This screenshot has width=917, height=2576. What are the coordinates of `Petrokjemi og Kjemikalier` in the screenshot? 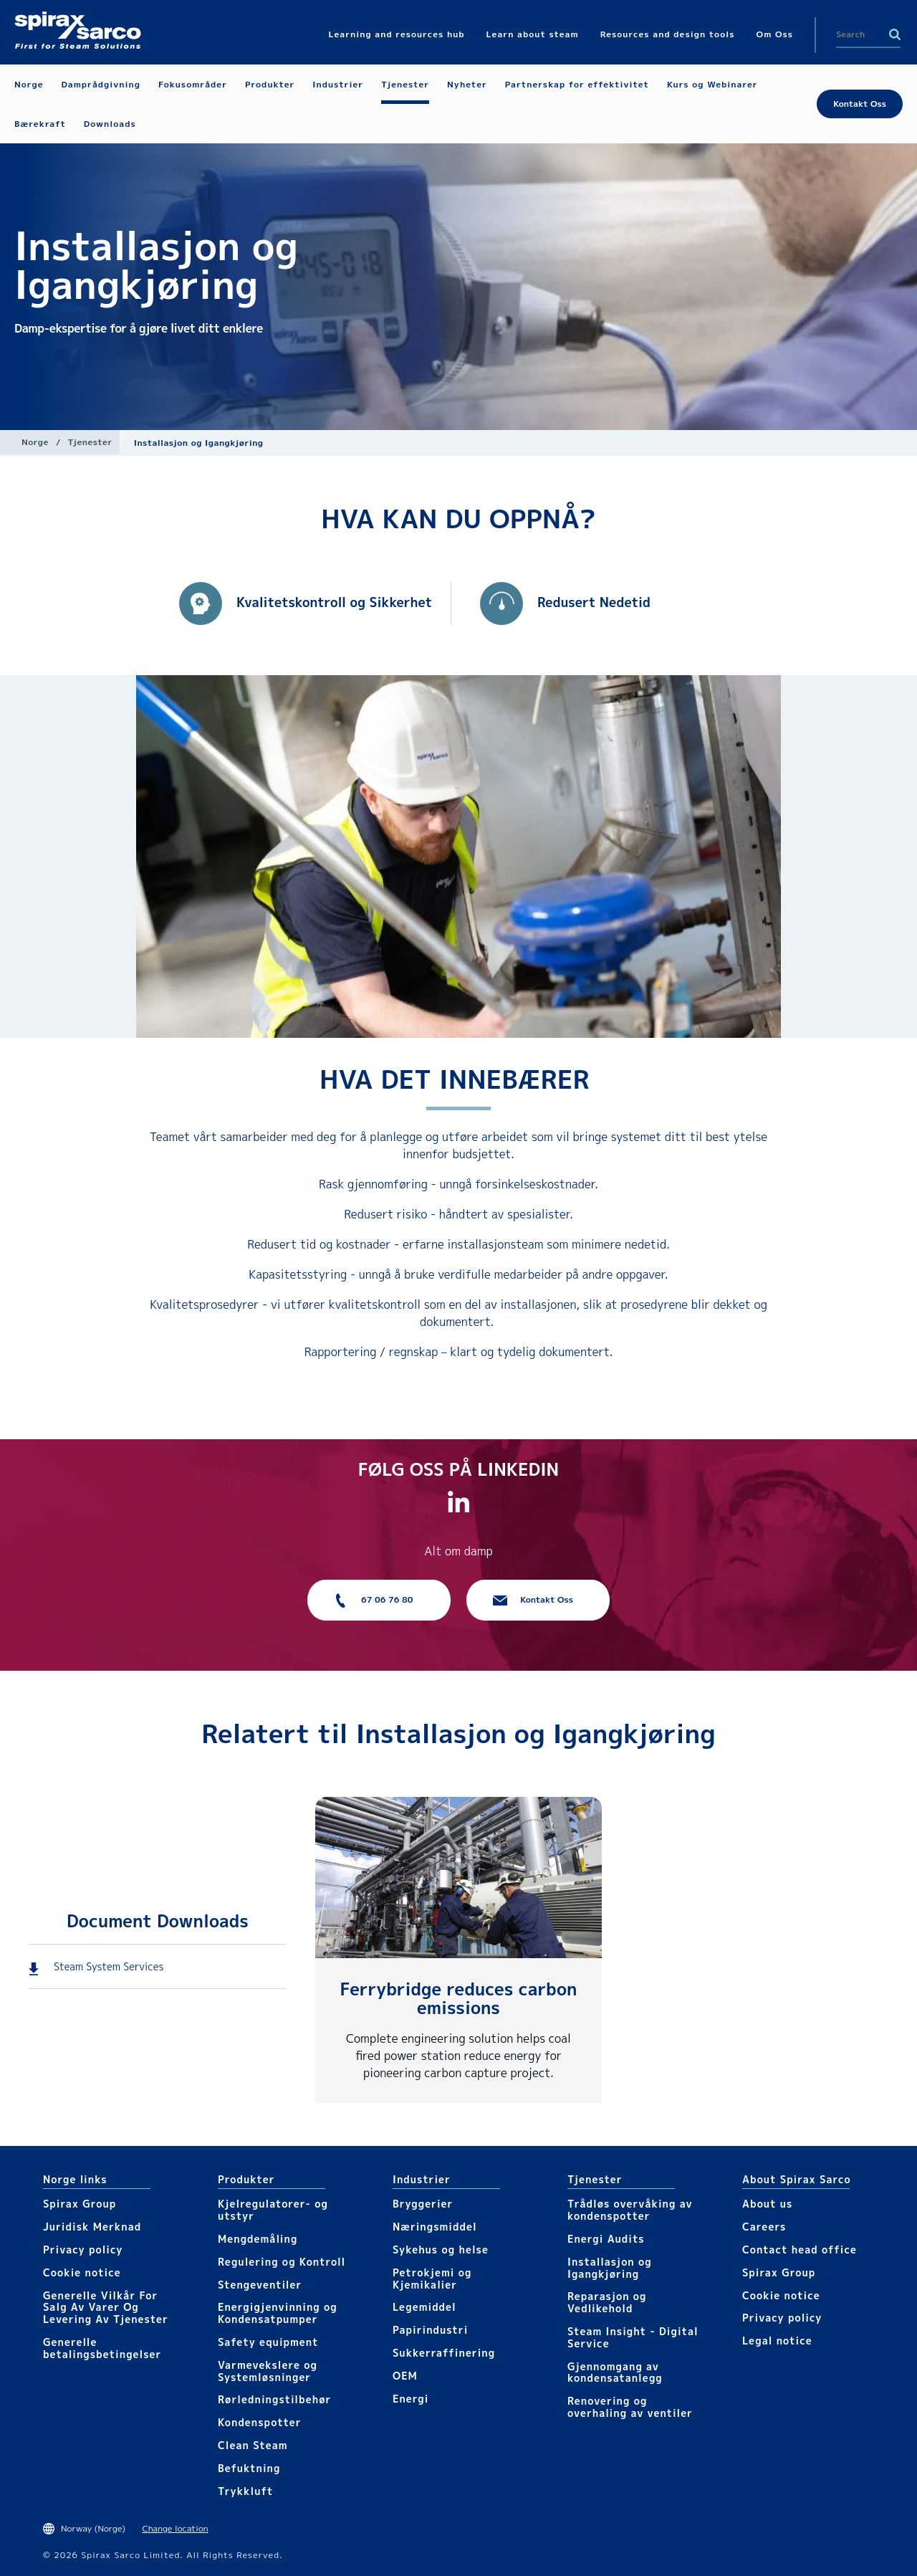 It's located at (432, 2278).